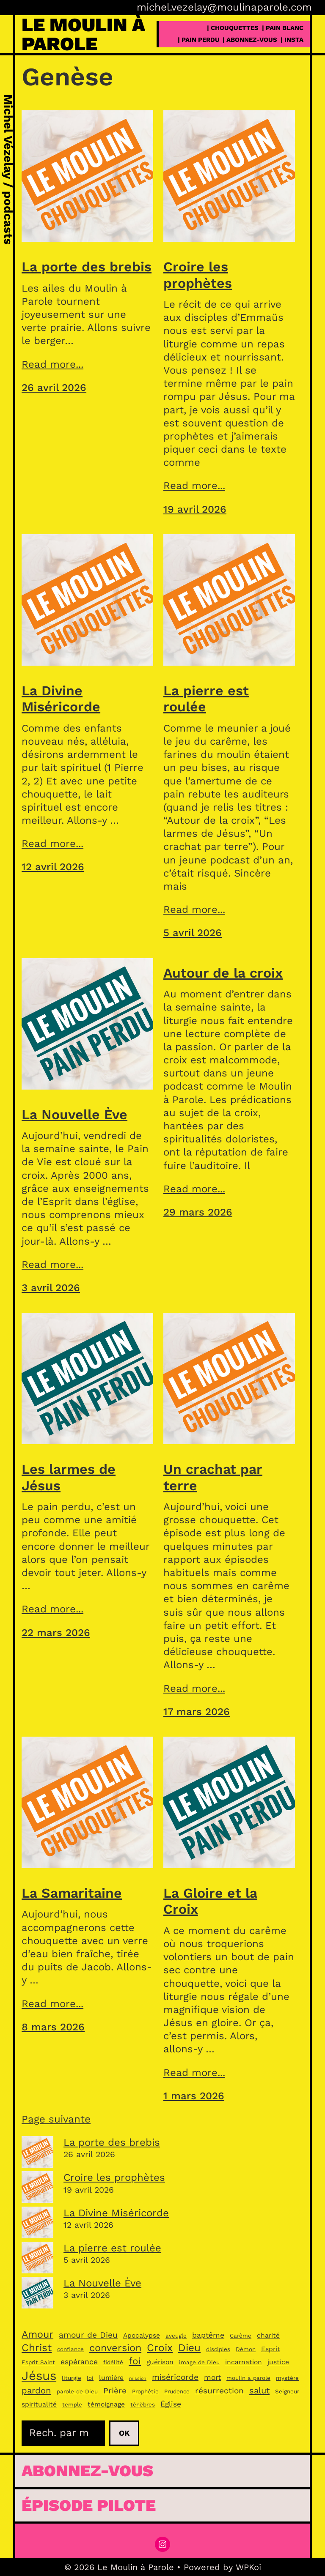 The image size is (325, 2576). Describe the element at coordinates (194, 509) in the screenshot. I see `19 avril 2026` at that location.